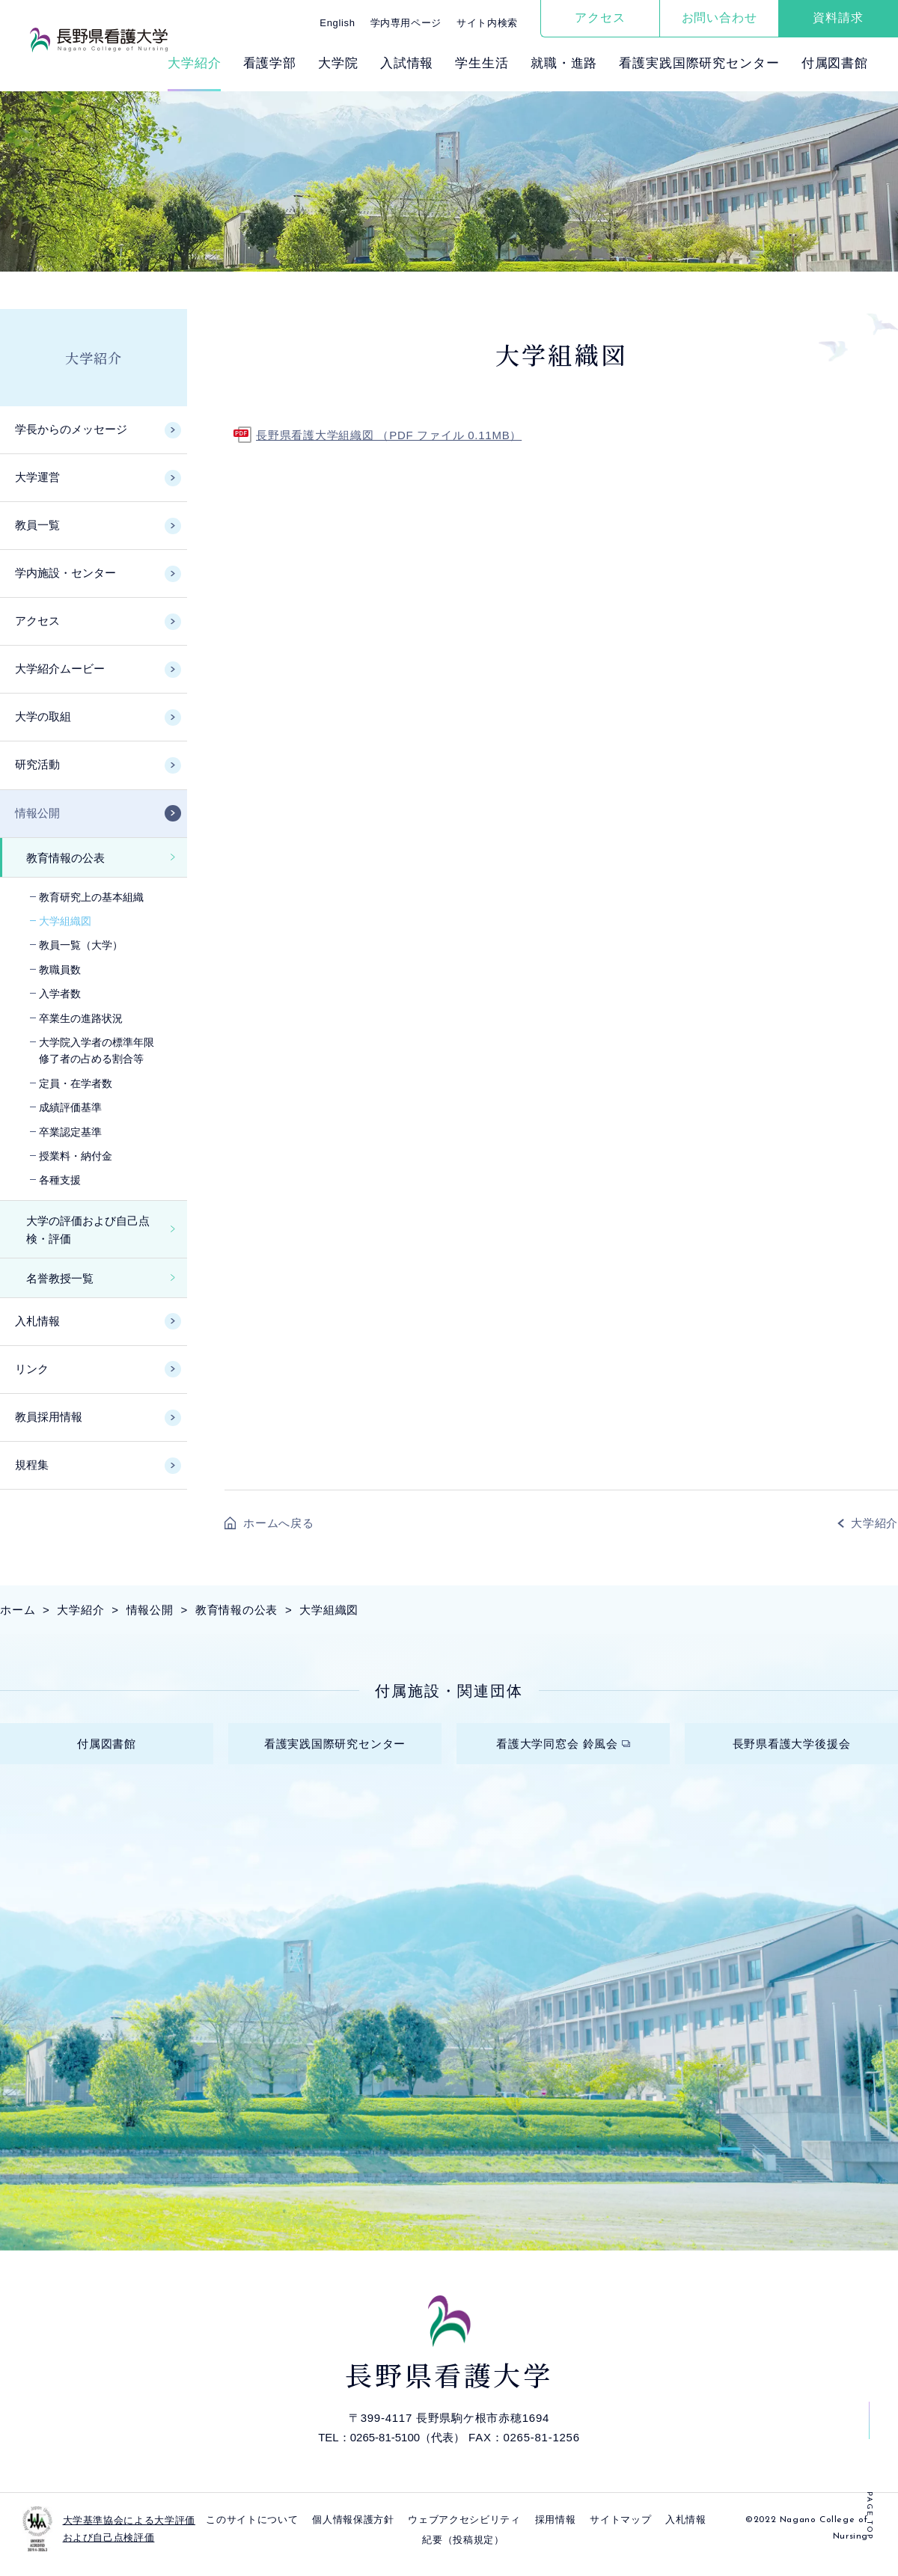 The height and width of the screenshot is (2576, 898). What do you see at coordinates (60, 1278) in the screenshot?
I see `名誉教授一覧` at bounding box center [60, 1278].